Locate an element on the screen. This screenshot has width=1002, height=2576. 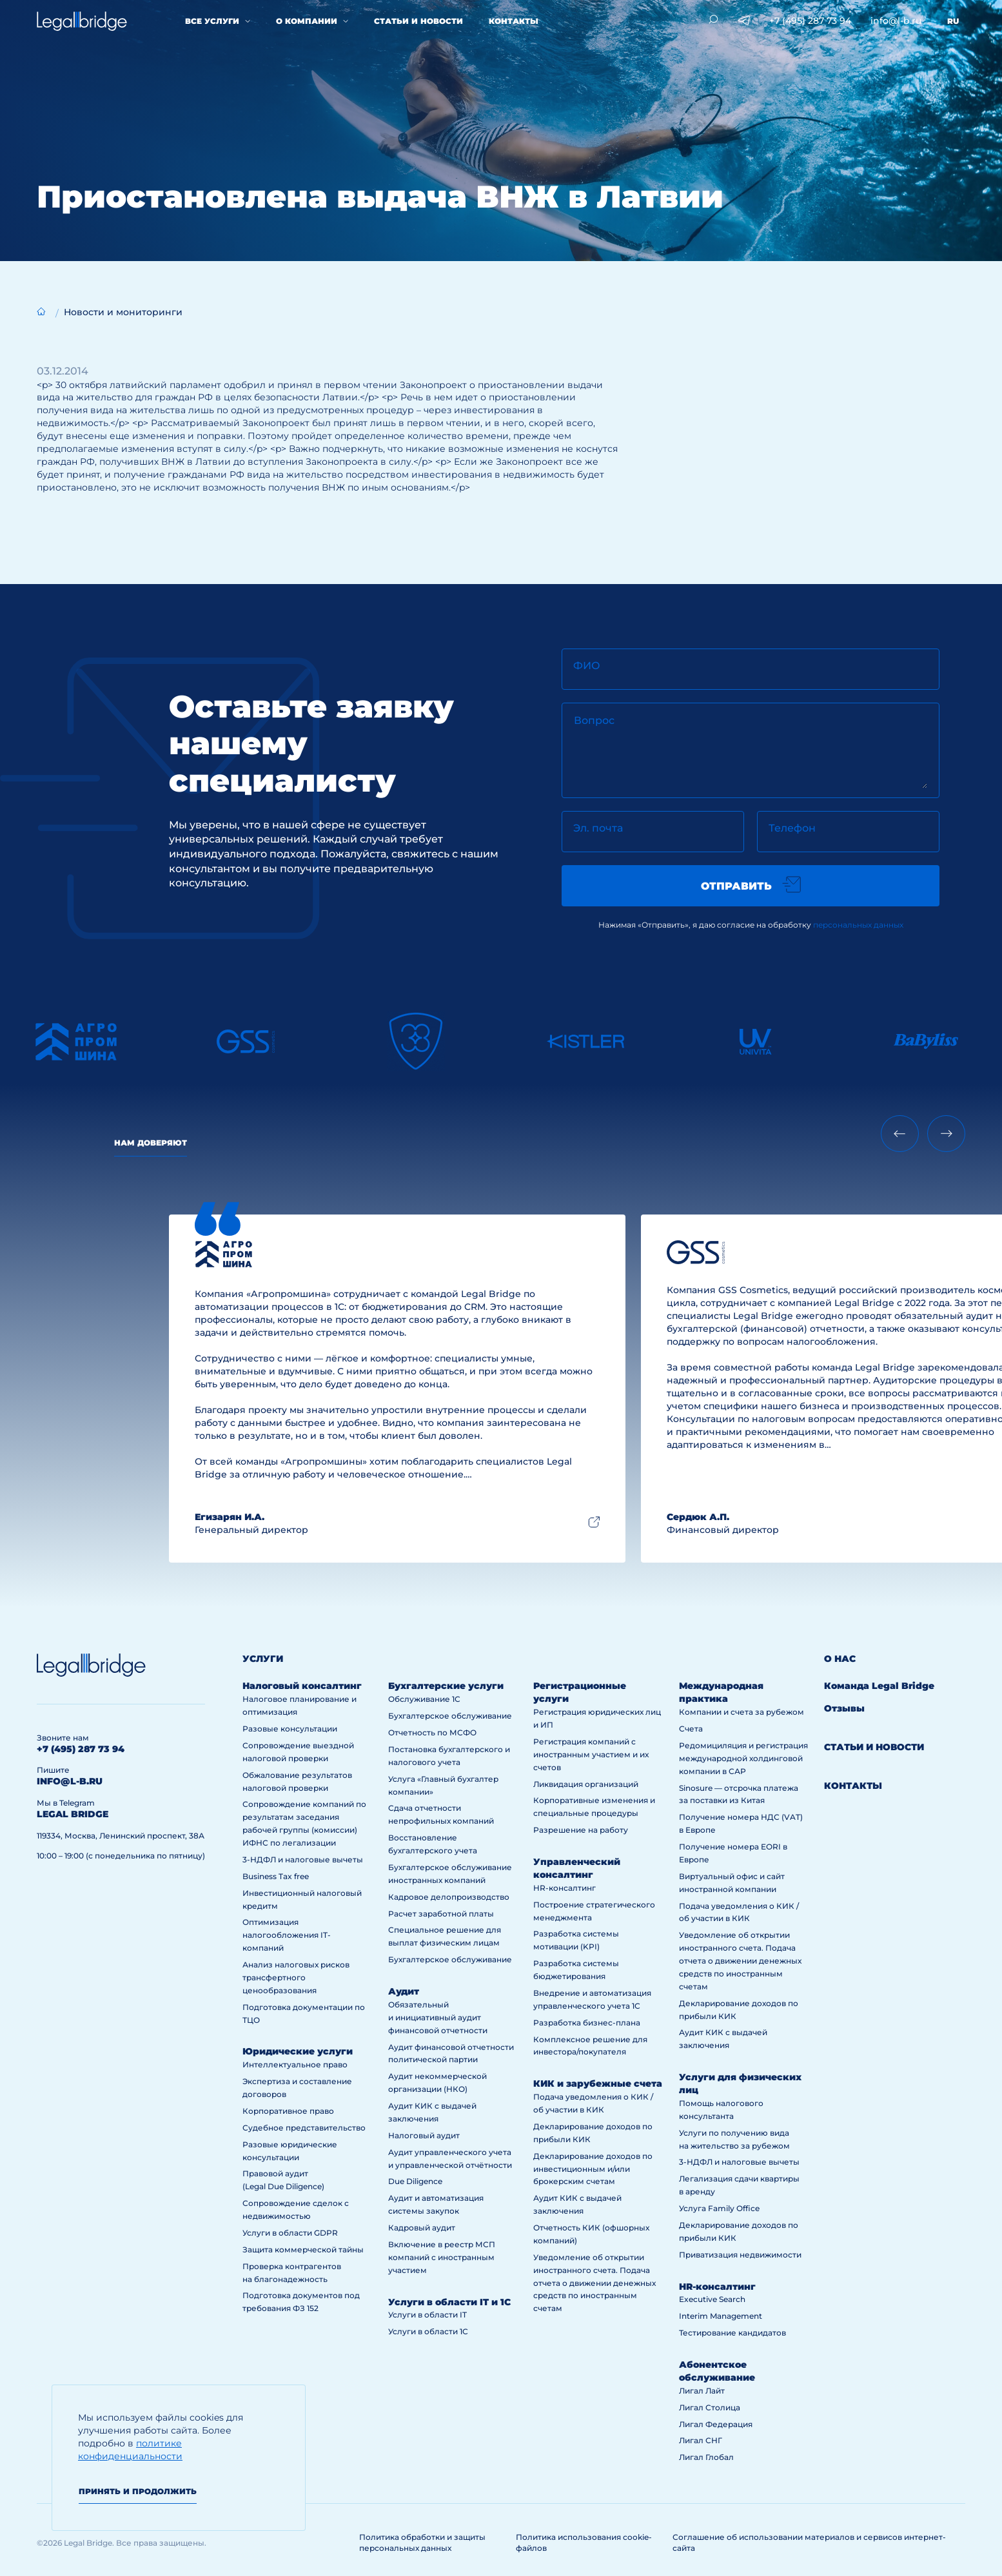
Услуги в области 1С is located at coordinates (428, 2331).